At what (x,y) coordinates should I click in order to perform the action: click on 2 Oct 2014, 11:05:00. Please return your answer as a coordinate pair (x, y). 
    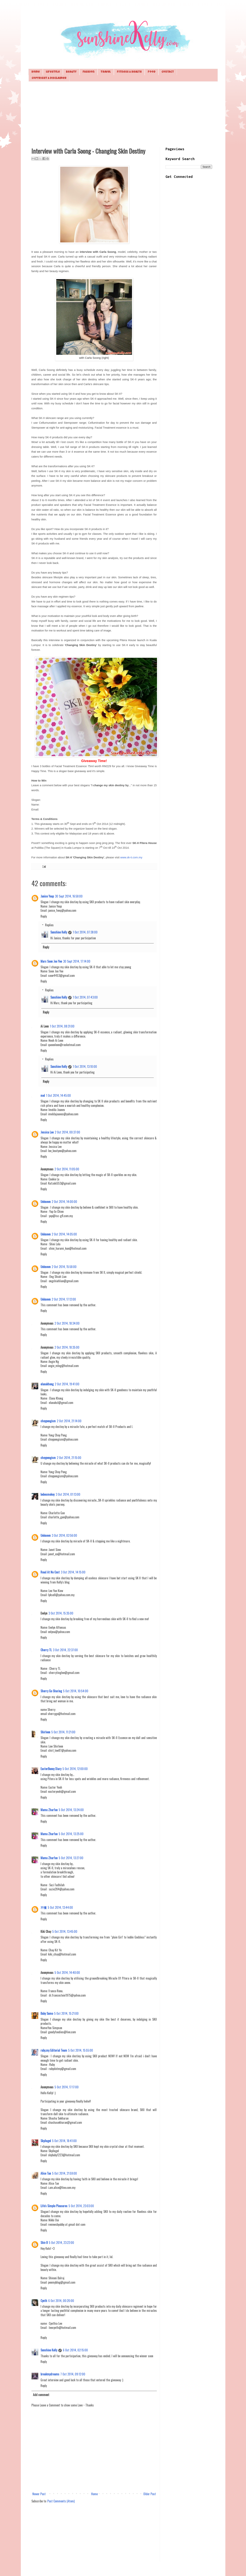
    Looking at the image, I should click on (67, 1169).